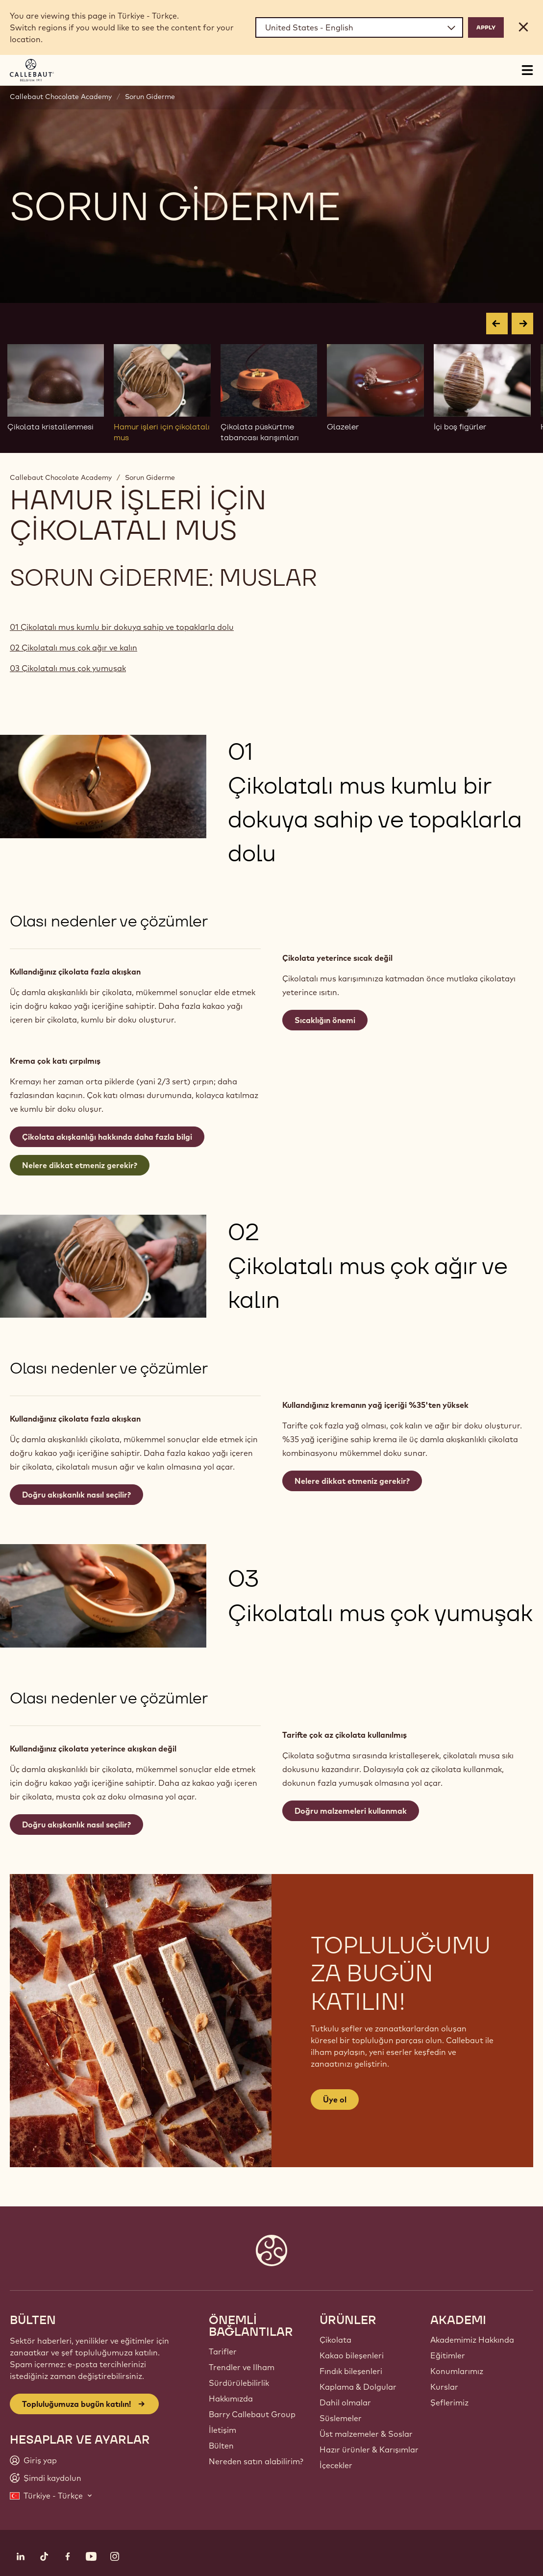  What do you see at coordinates (231, 2398) in the screenshot?
I see `Hakkımızda` at bounding box center [231, 2398].